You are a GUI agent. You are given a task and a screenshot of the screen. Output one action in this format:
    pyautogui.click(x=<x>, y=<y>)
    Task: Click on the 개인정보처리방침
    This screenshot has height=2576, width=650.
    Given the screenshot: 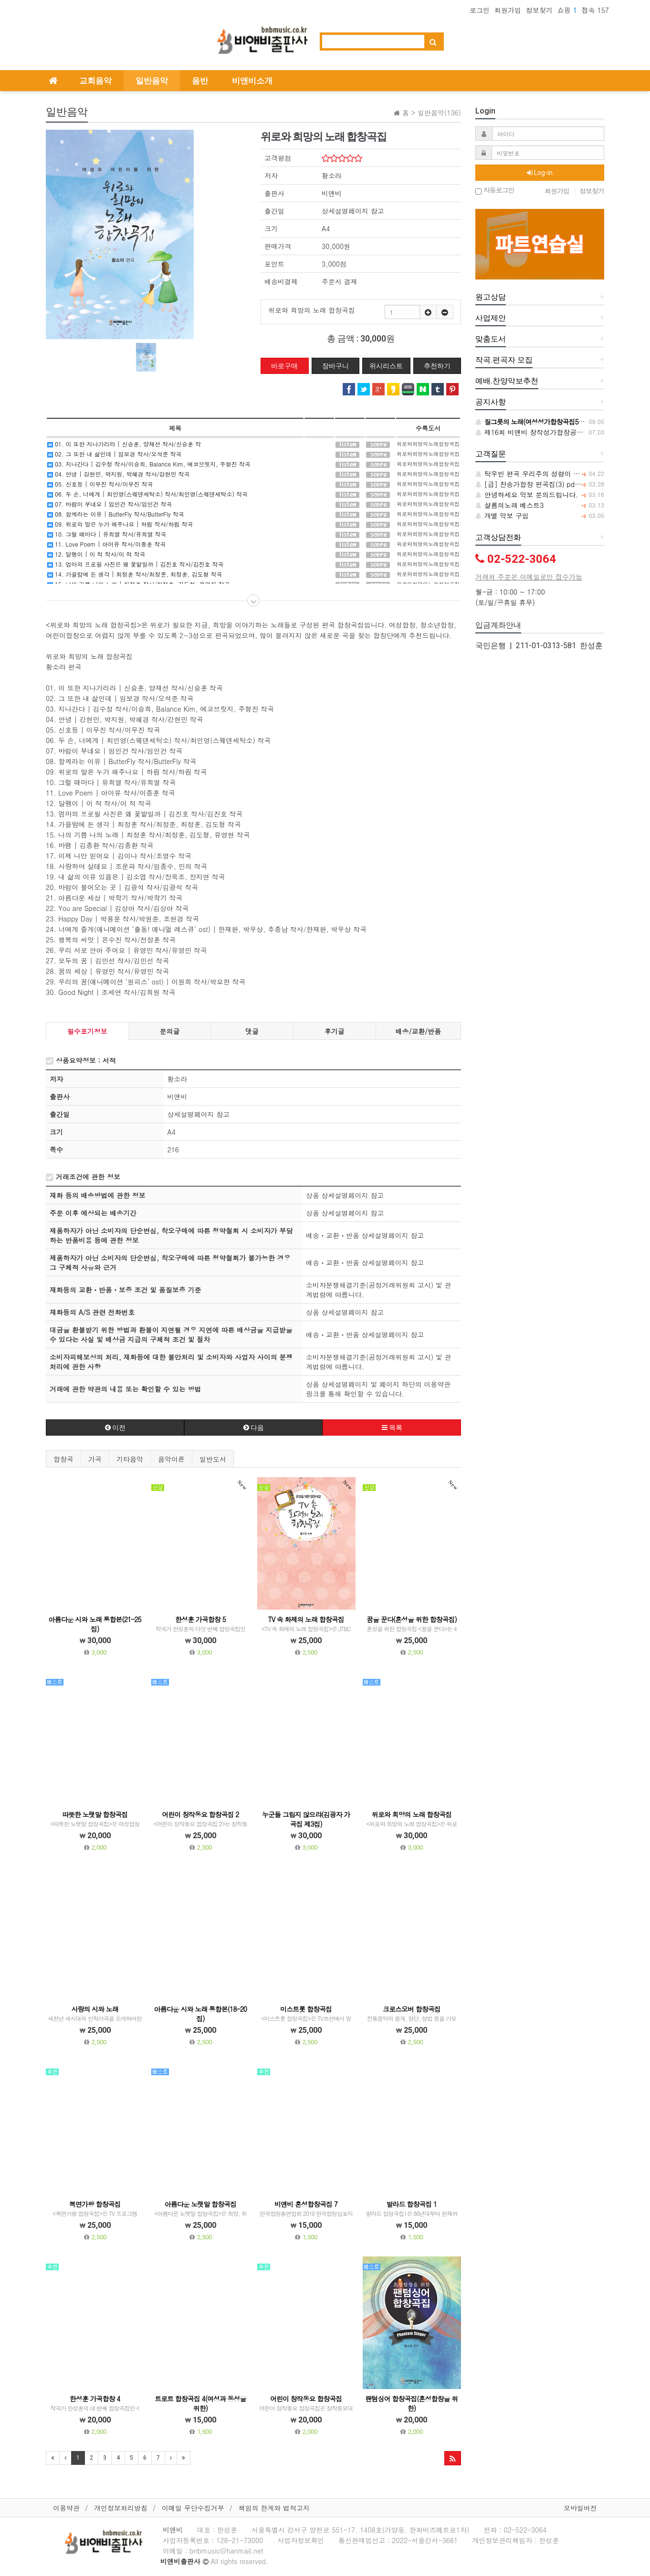 What is the action you would take?
    pyautogui.click(x=120, y=2508)
    